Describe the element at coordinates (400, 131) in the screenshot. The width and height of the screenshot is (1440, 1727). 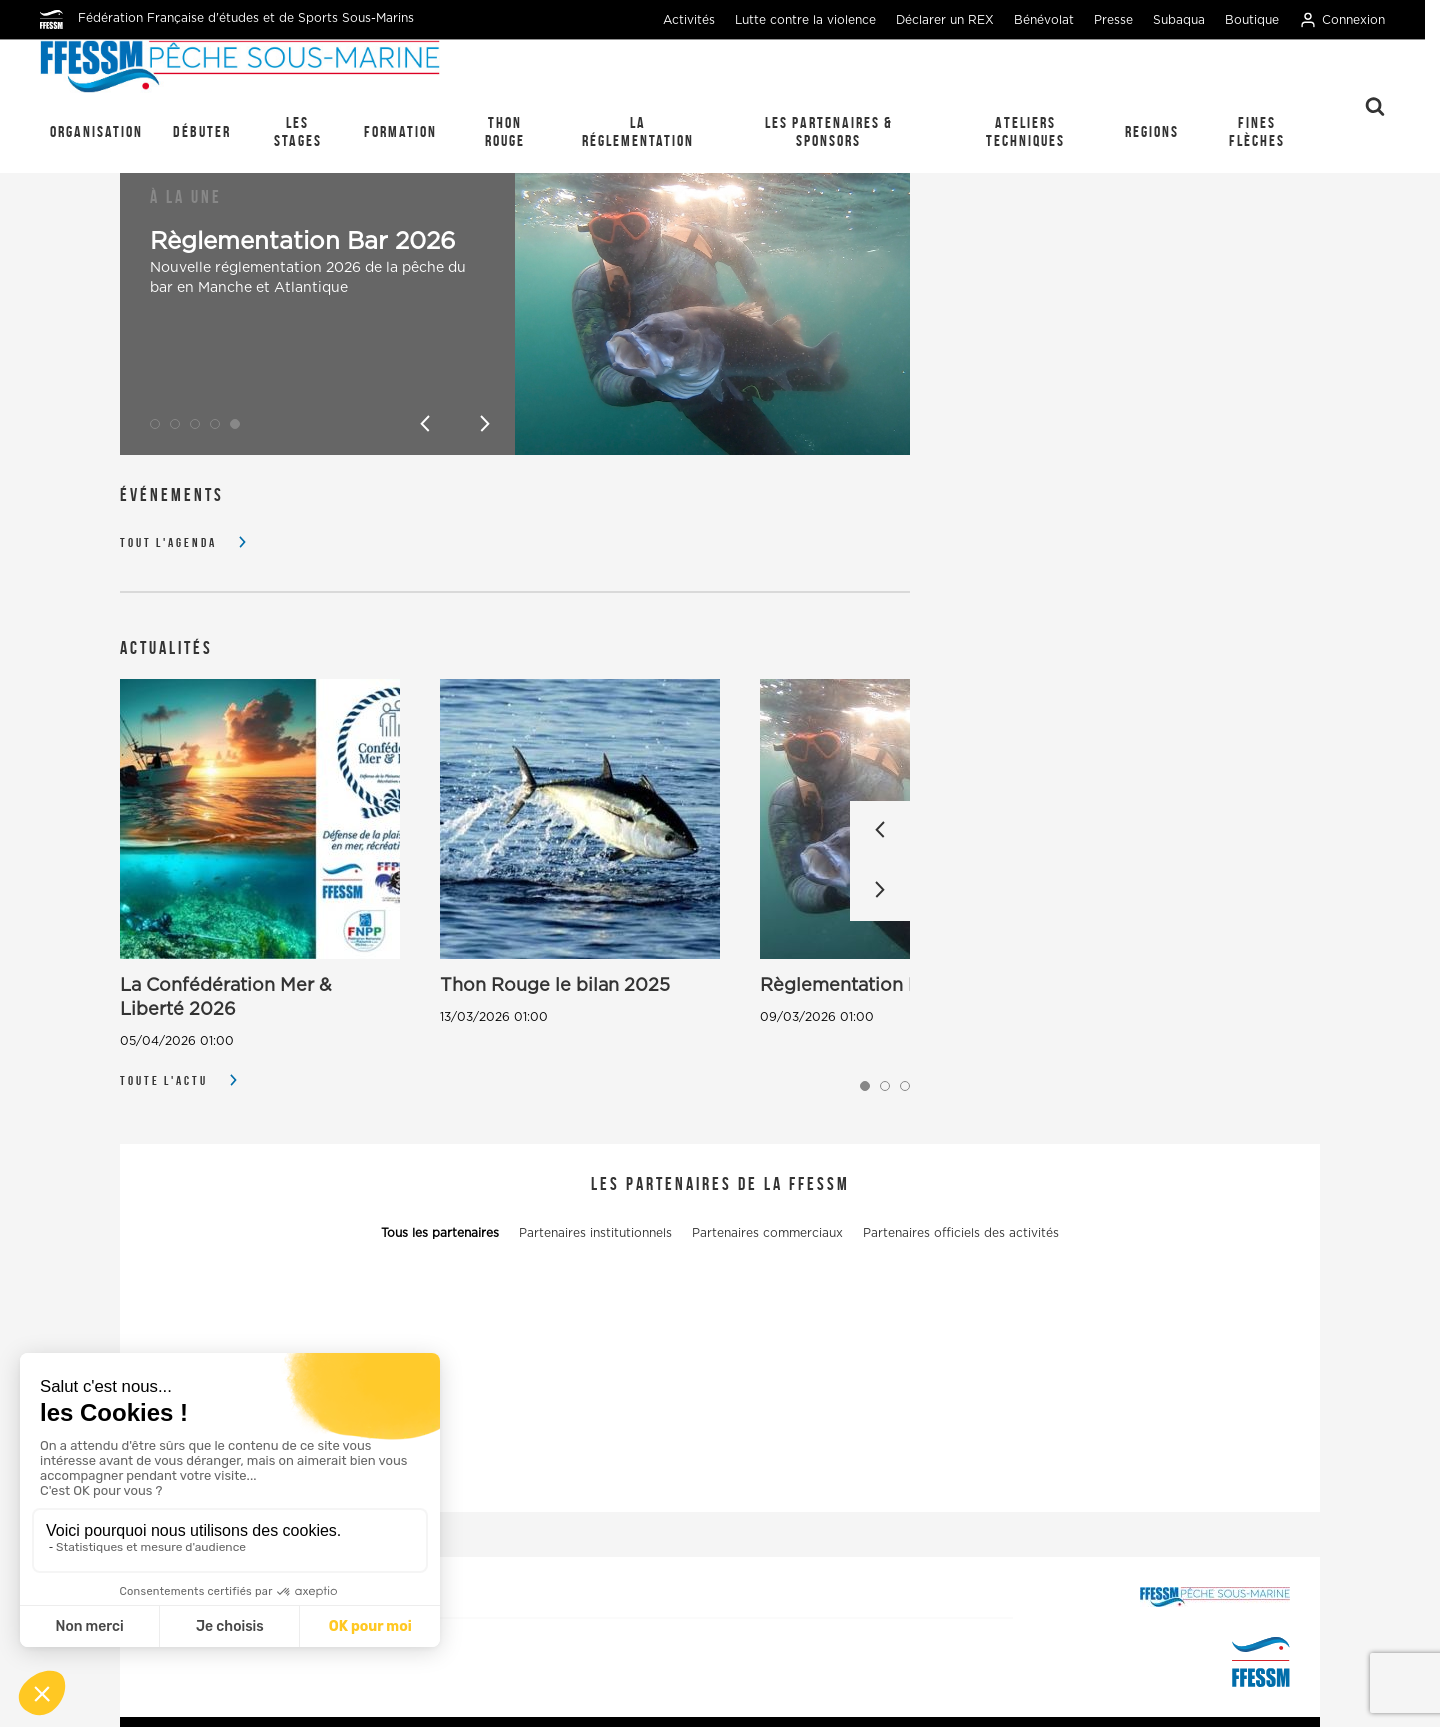
I see `Formation` at that location.